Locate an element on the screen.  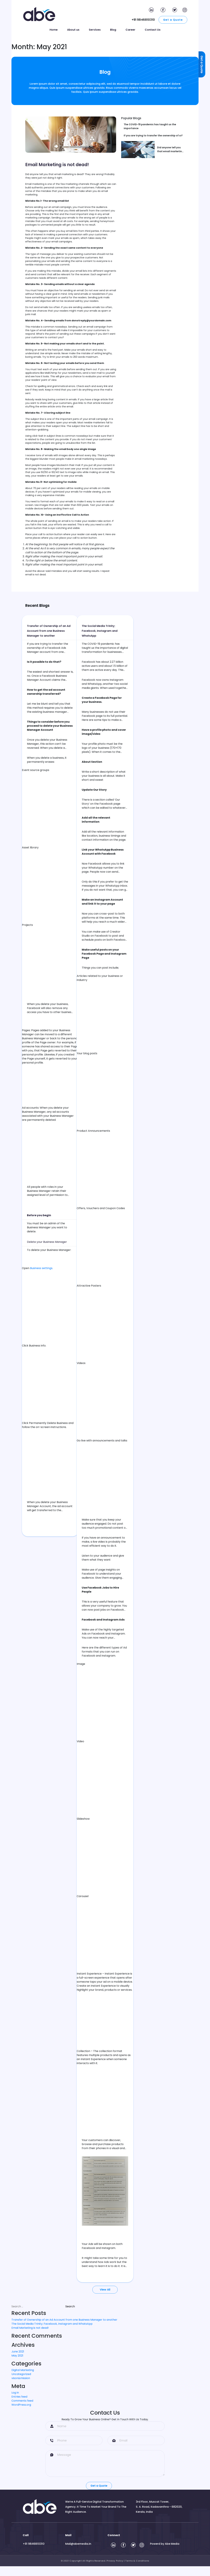
Blog is located at coordinates (113, 30).